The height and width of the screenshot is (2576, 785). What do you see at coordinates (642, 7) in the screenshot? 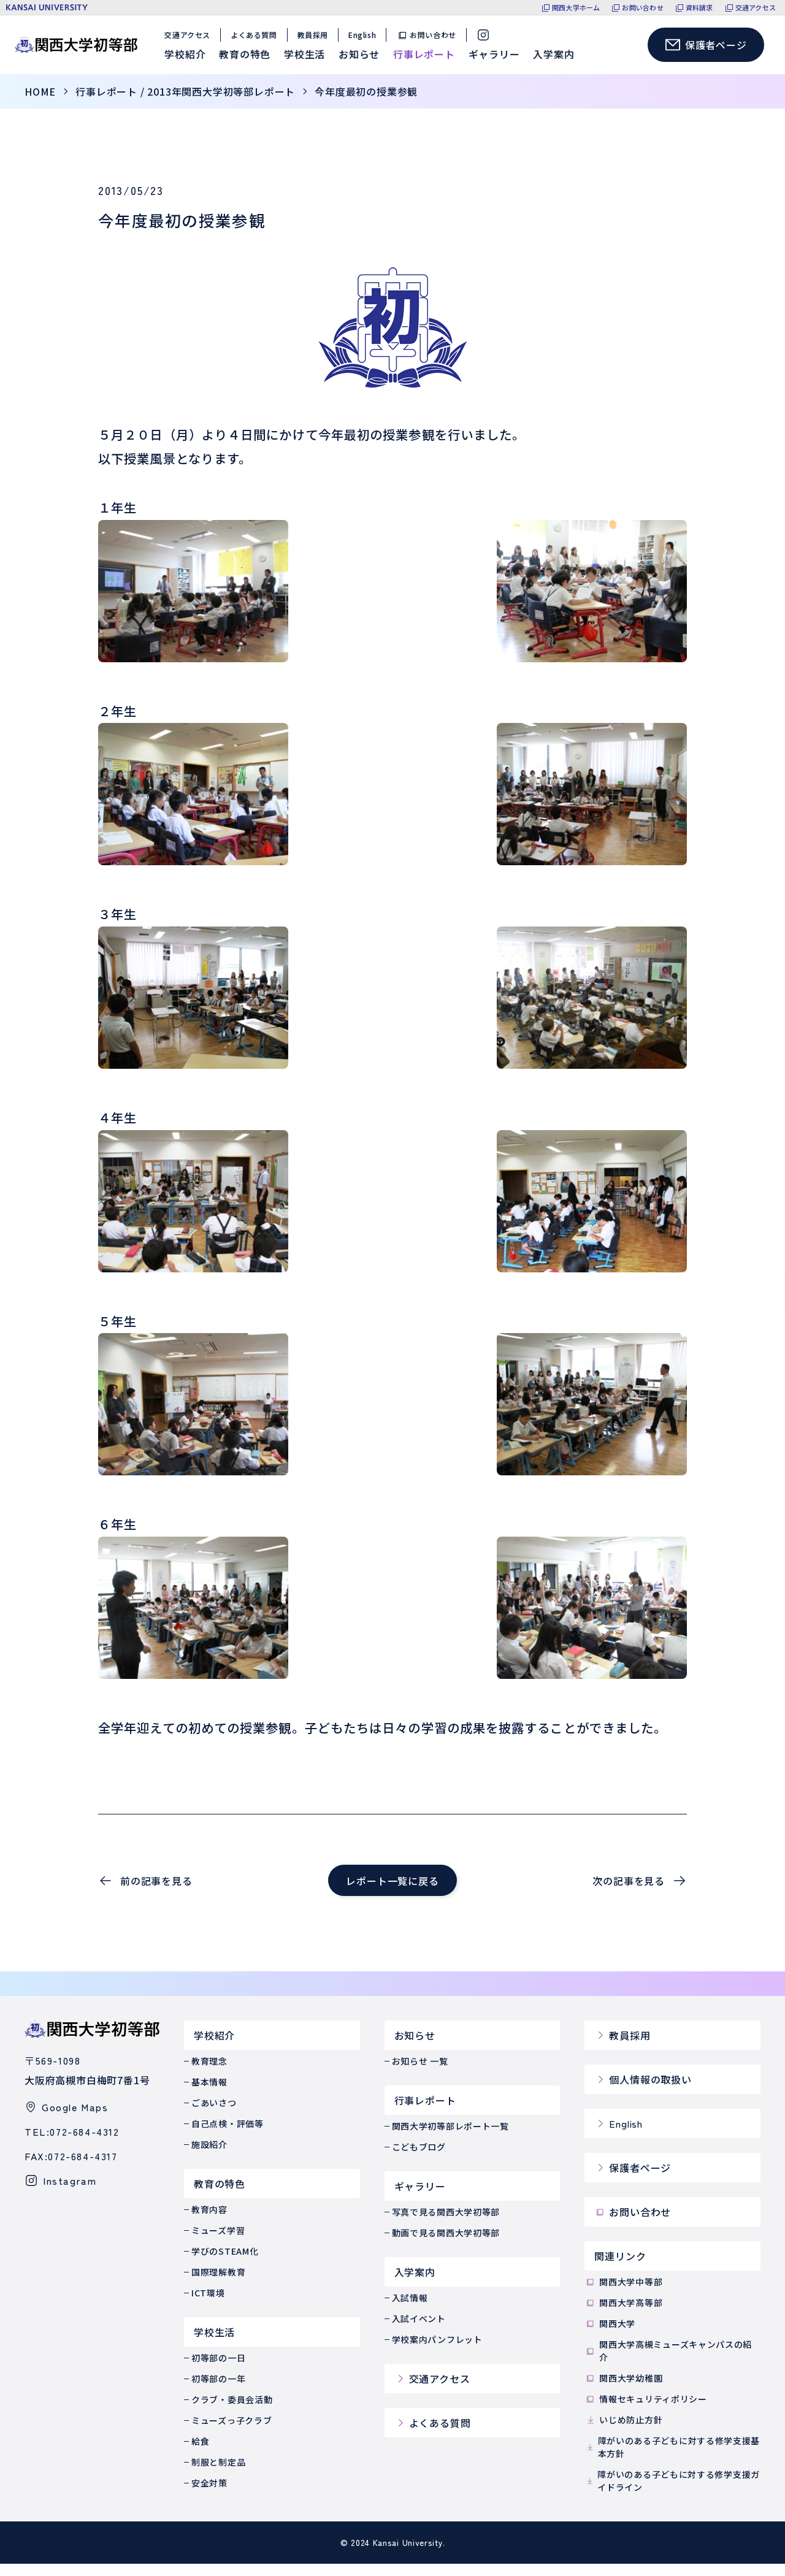
I see `お問い合わせ` at bounding box center [642, 7].